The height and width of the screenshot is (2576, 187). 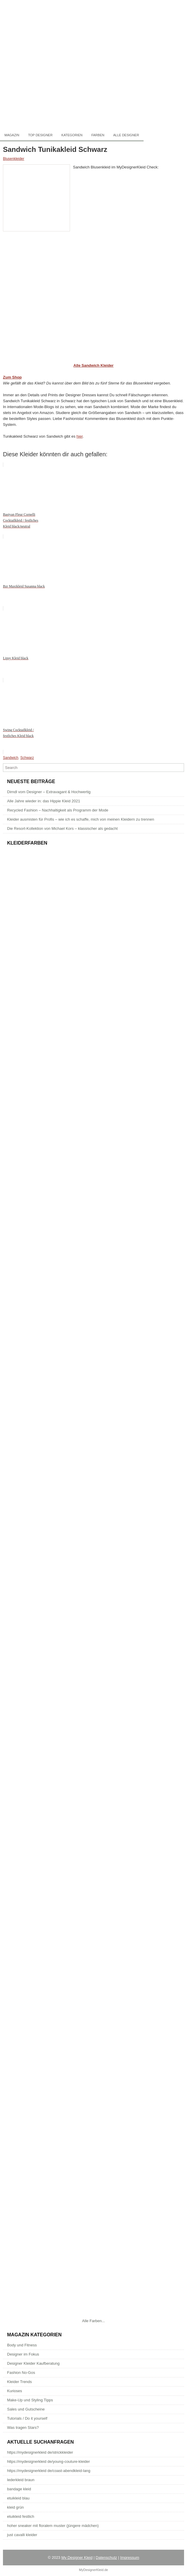 What do you see at coordinates (126, 135) in the screenshot?
I see `Alle Designer` at bounding box center [126, 135].